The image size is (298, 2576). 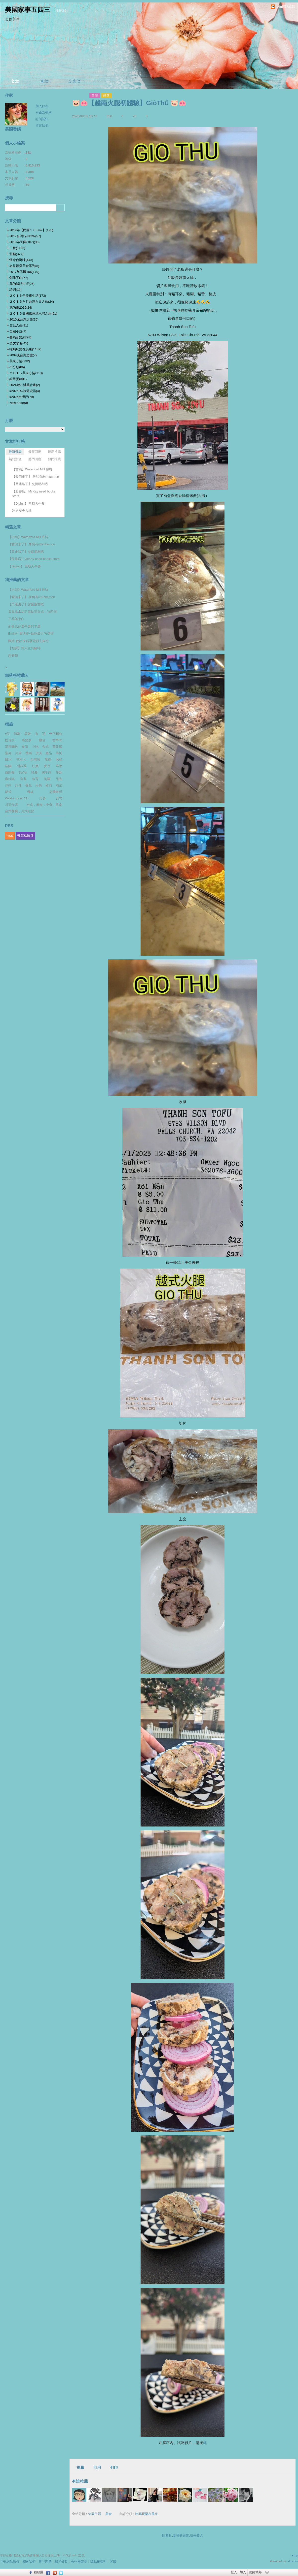 I want to click on 早餐, so click(x=59, y=766).